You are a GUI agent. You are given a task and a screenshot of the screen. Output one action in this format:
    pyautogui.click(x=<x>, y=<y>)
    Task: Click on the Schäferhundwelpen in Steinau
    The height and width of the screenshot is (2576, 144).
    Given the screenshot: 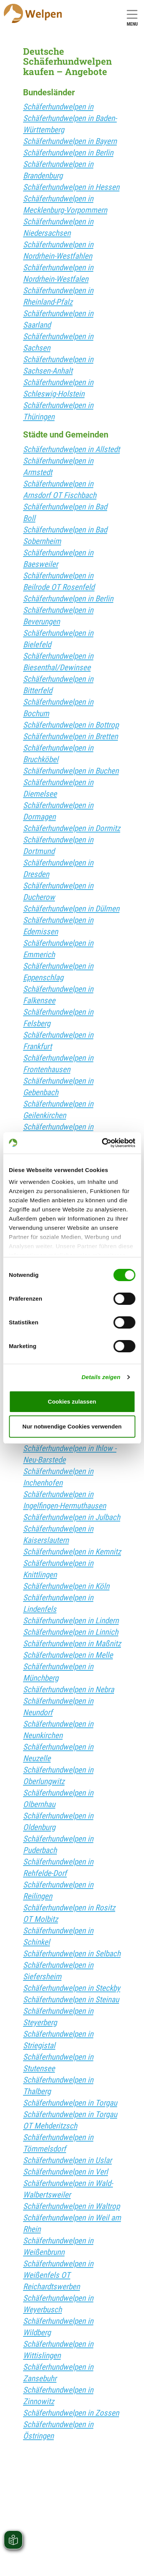 What is the action you would take?
    pyautogui.click(x=71, y=1999)
    